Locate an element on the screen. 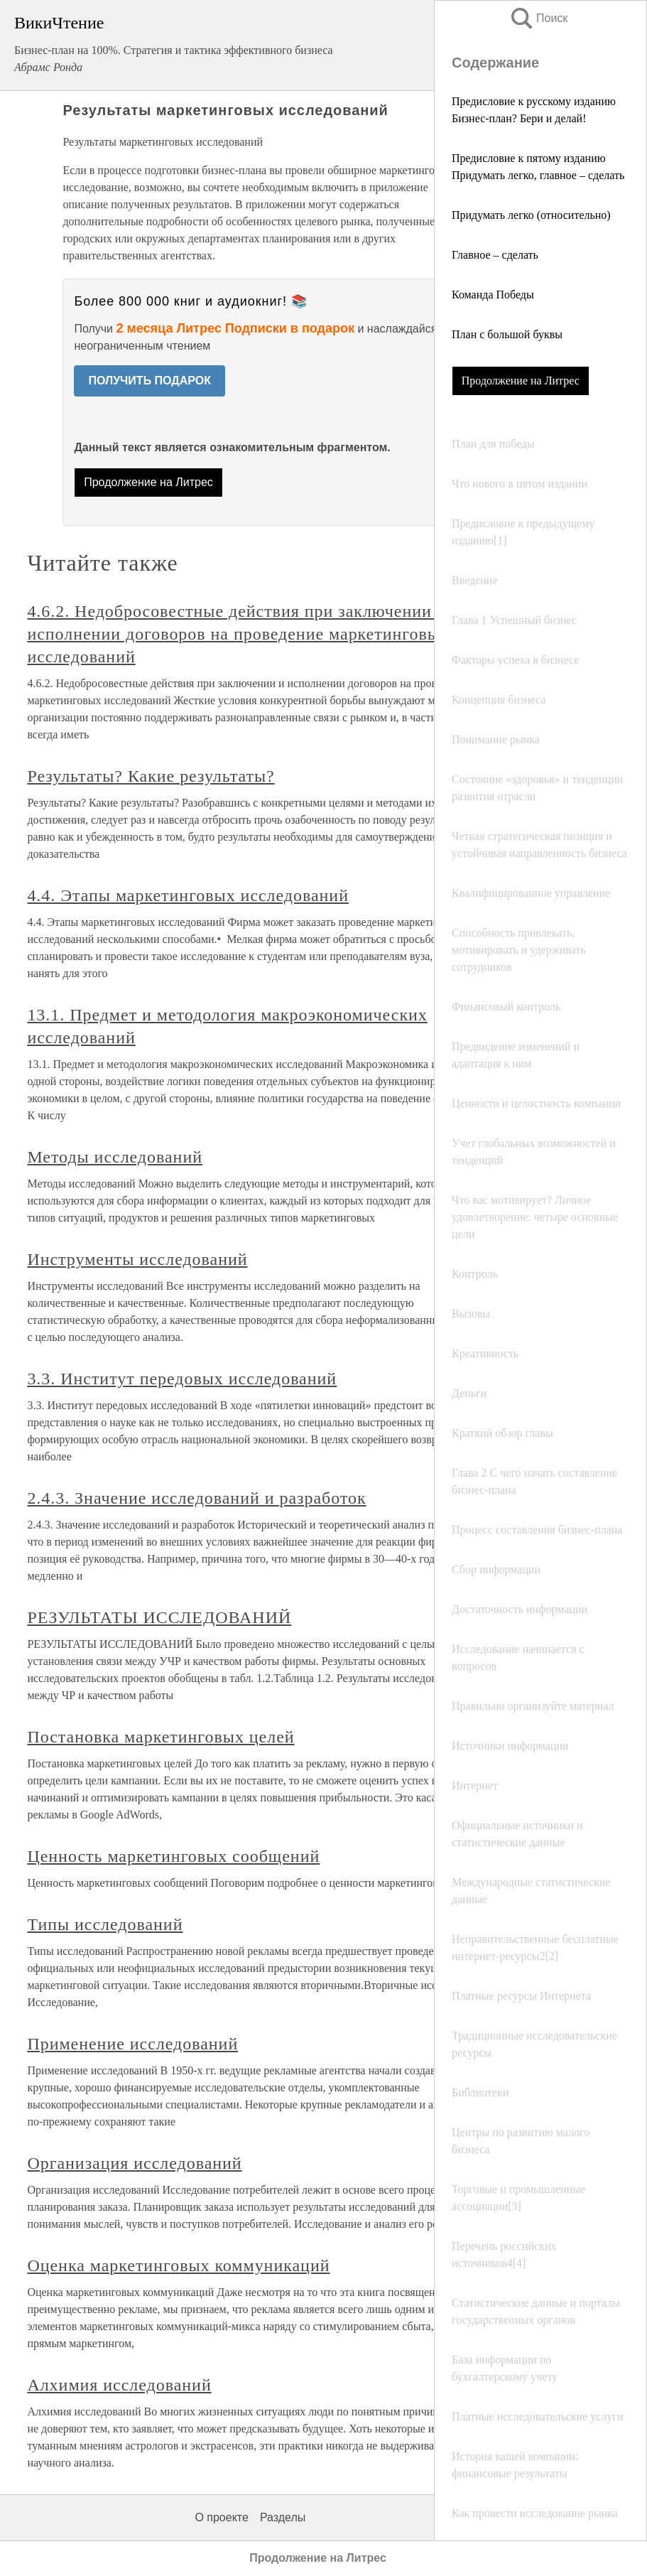 Image resolution: width=647 pixels, height=2576 pixels. Постановка маркетинговых целей is located at coordinates (160, 1737).